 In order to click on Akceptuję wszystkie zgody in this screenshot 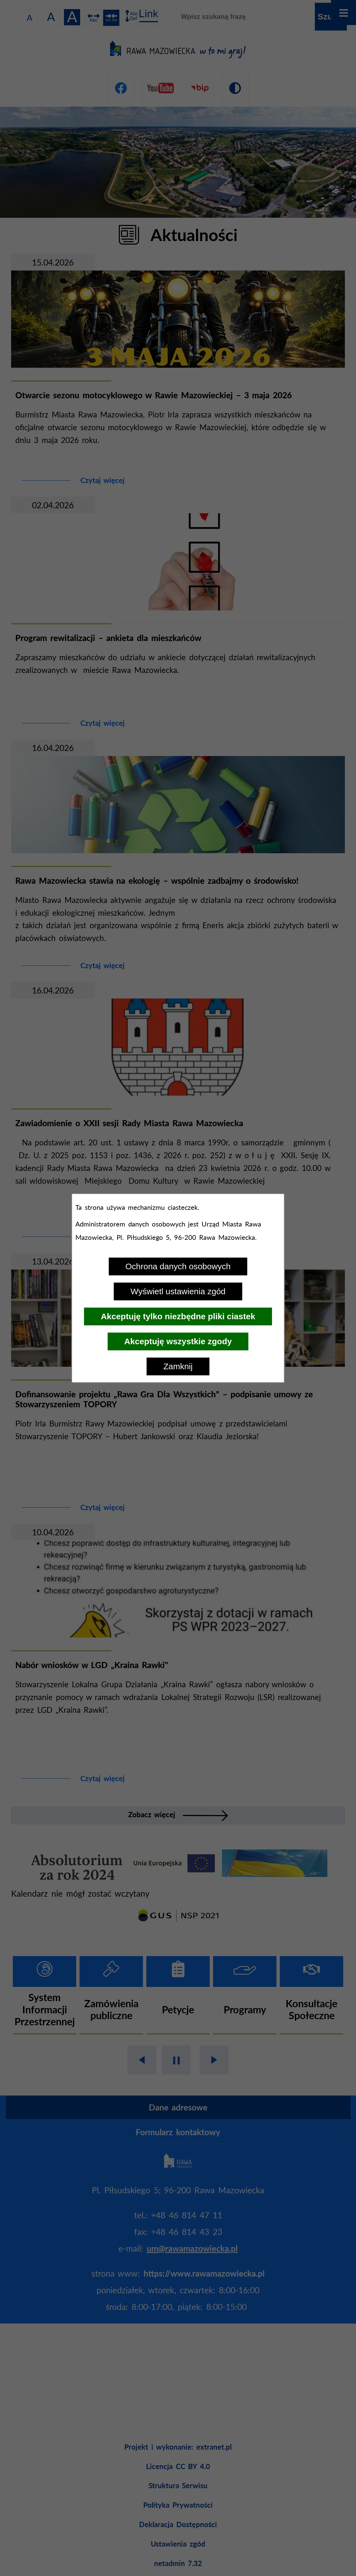, I will do `click(178, 1341)`.